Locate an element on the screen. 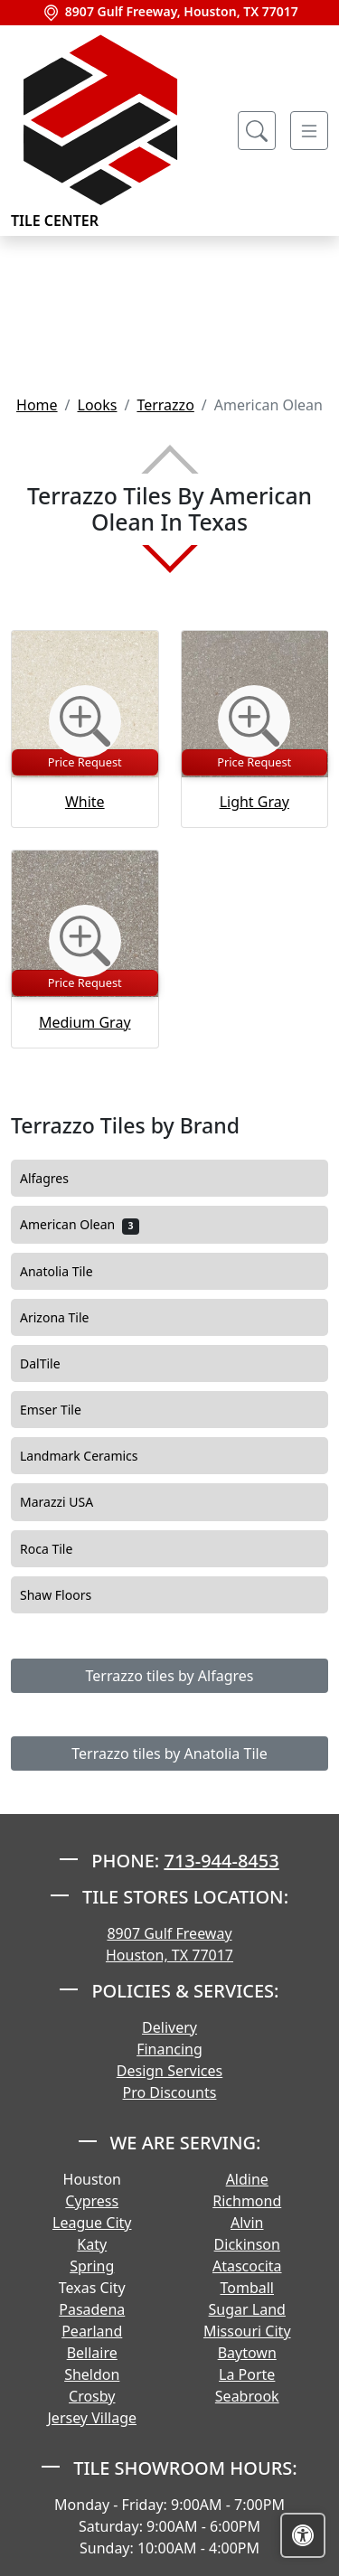 Image resolution: width=339 pixels, height=2576 pixels. Looks is located at coordinates (98, 405).